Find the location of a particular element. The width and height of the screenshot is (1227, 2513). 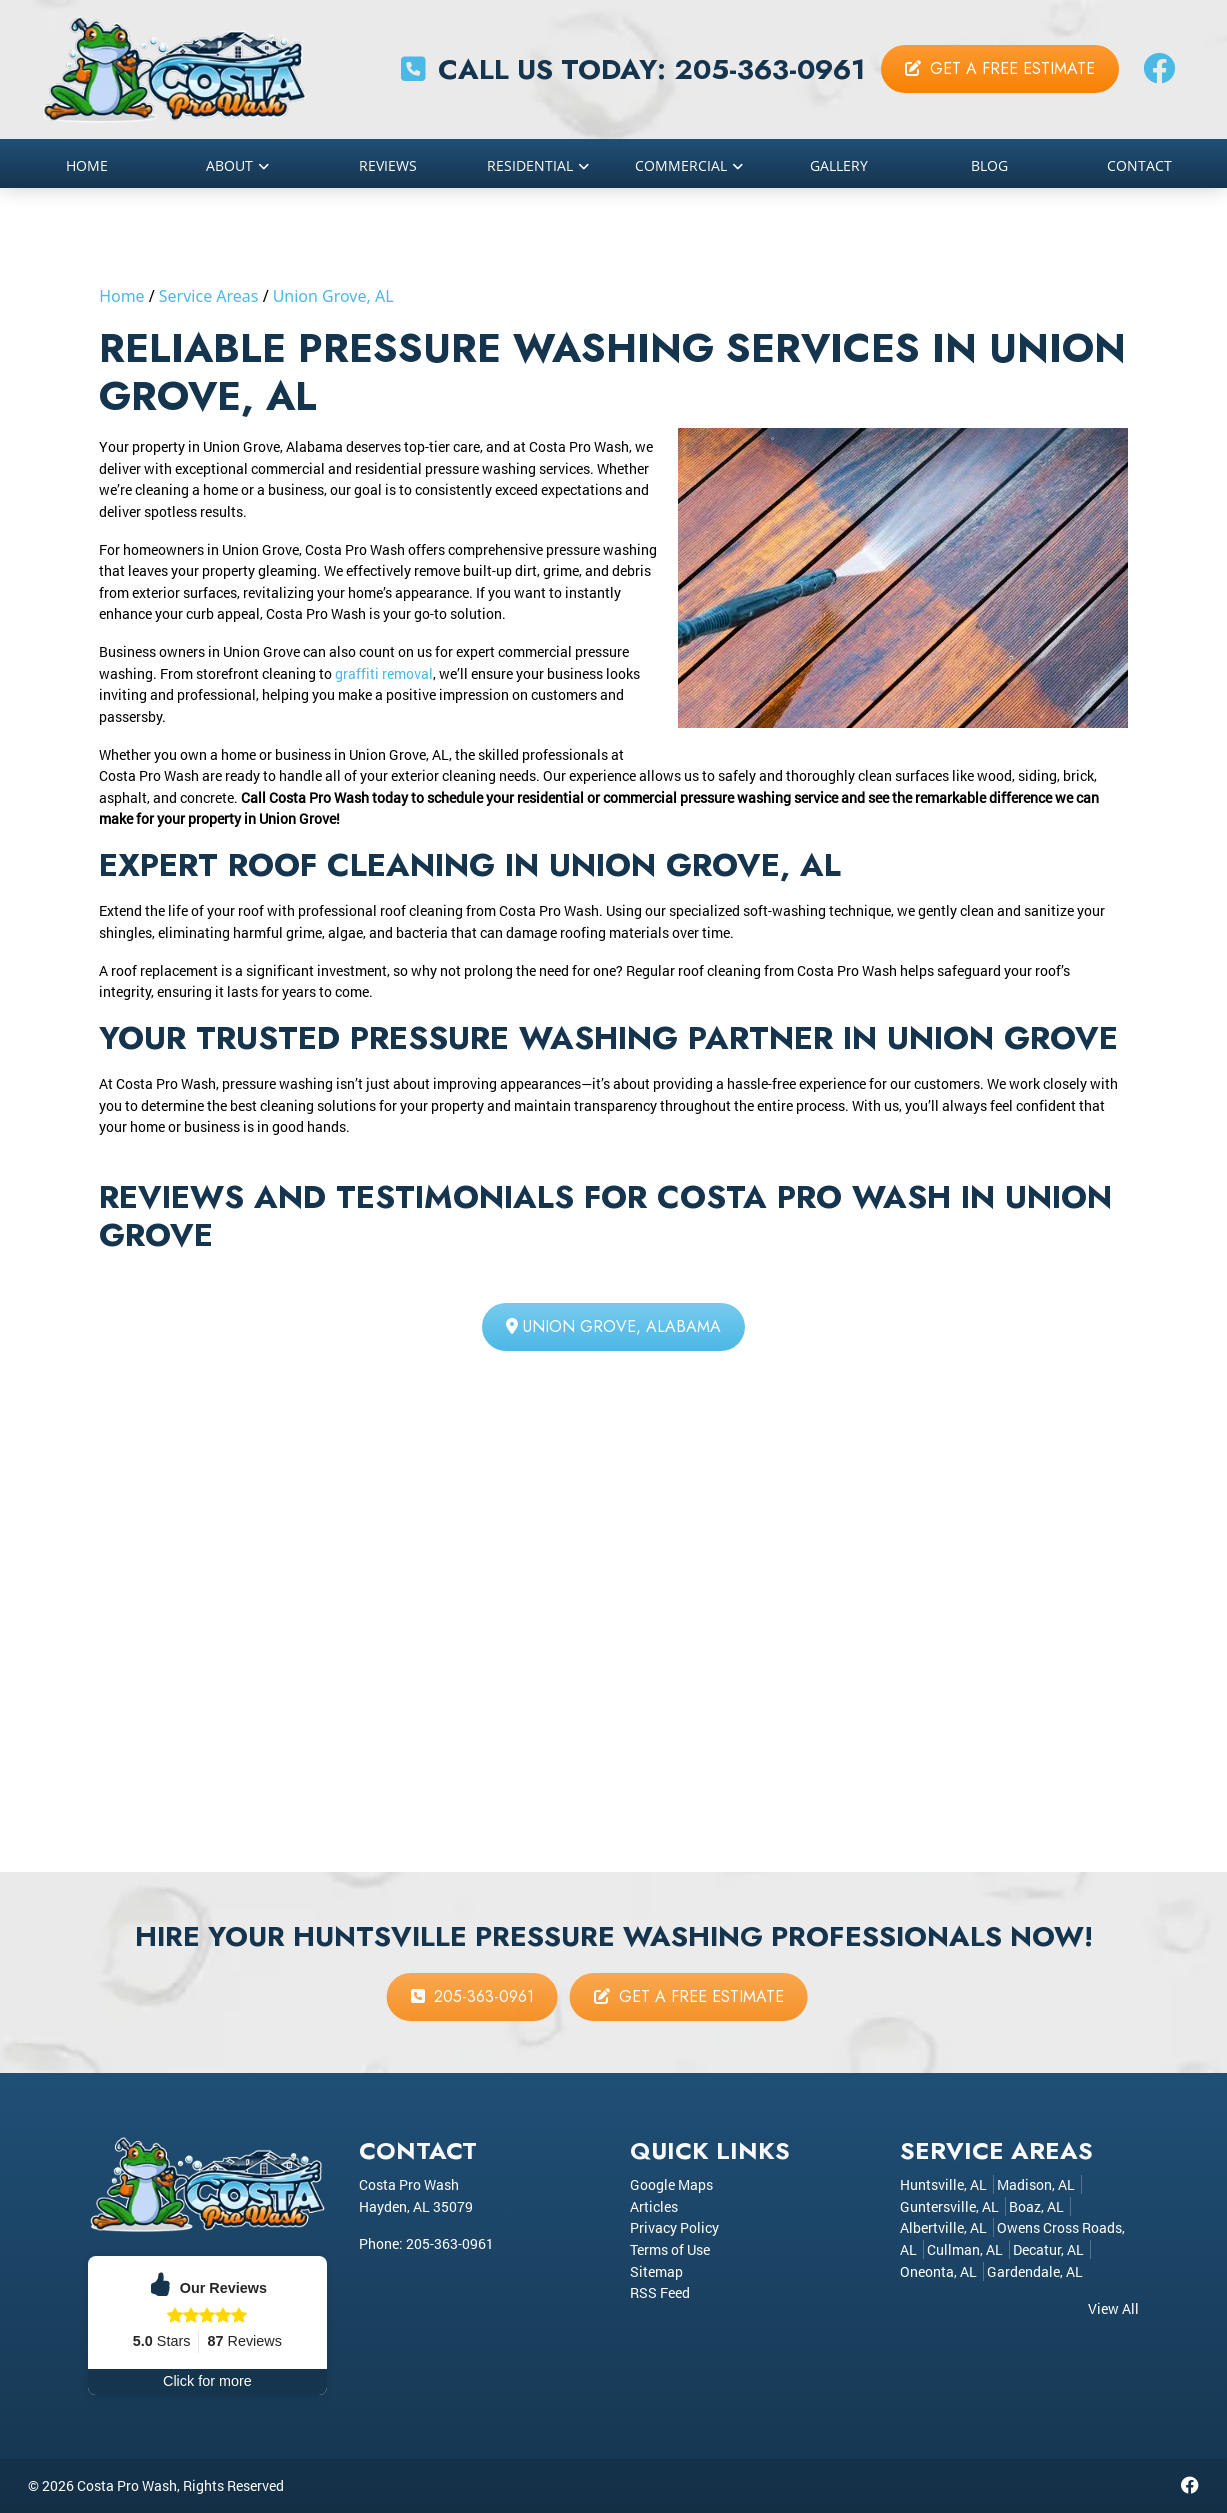

Privacy Policy is located at coordinates (674, 2227).